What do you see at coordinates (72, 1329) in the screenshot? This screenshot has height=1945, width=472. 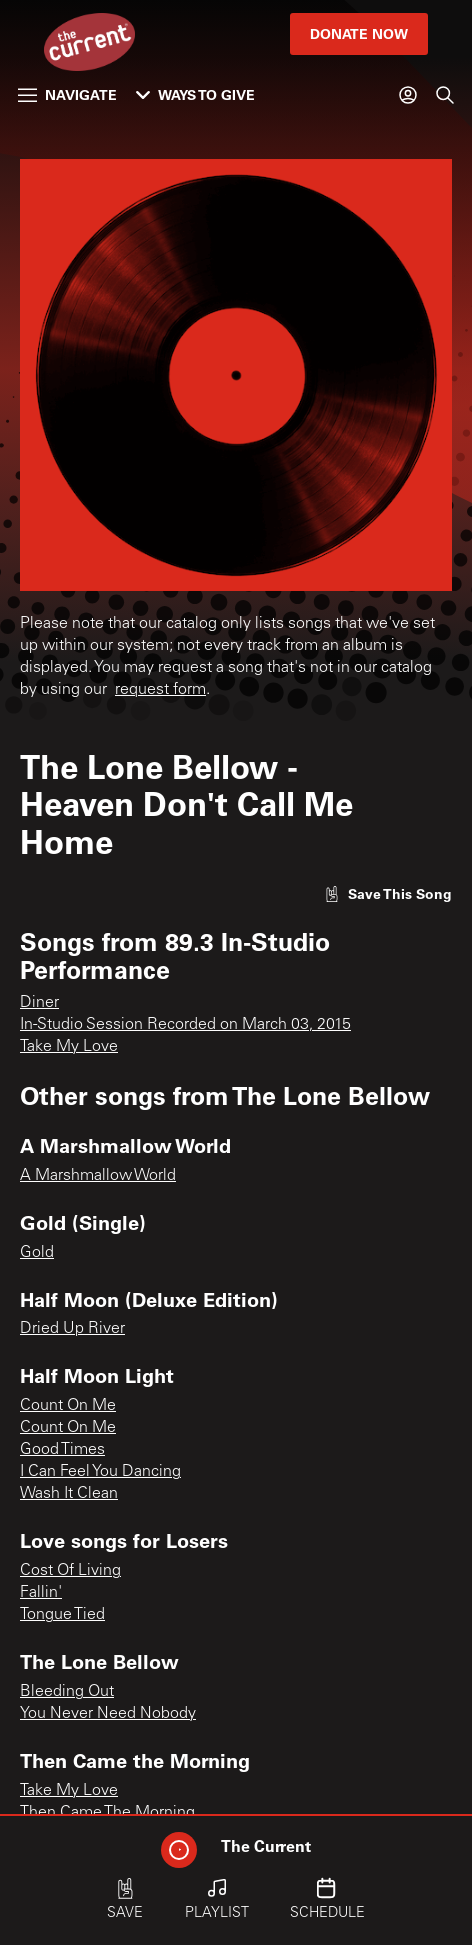 I see `Dried Up River` at bounding box center [72, 1329].